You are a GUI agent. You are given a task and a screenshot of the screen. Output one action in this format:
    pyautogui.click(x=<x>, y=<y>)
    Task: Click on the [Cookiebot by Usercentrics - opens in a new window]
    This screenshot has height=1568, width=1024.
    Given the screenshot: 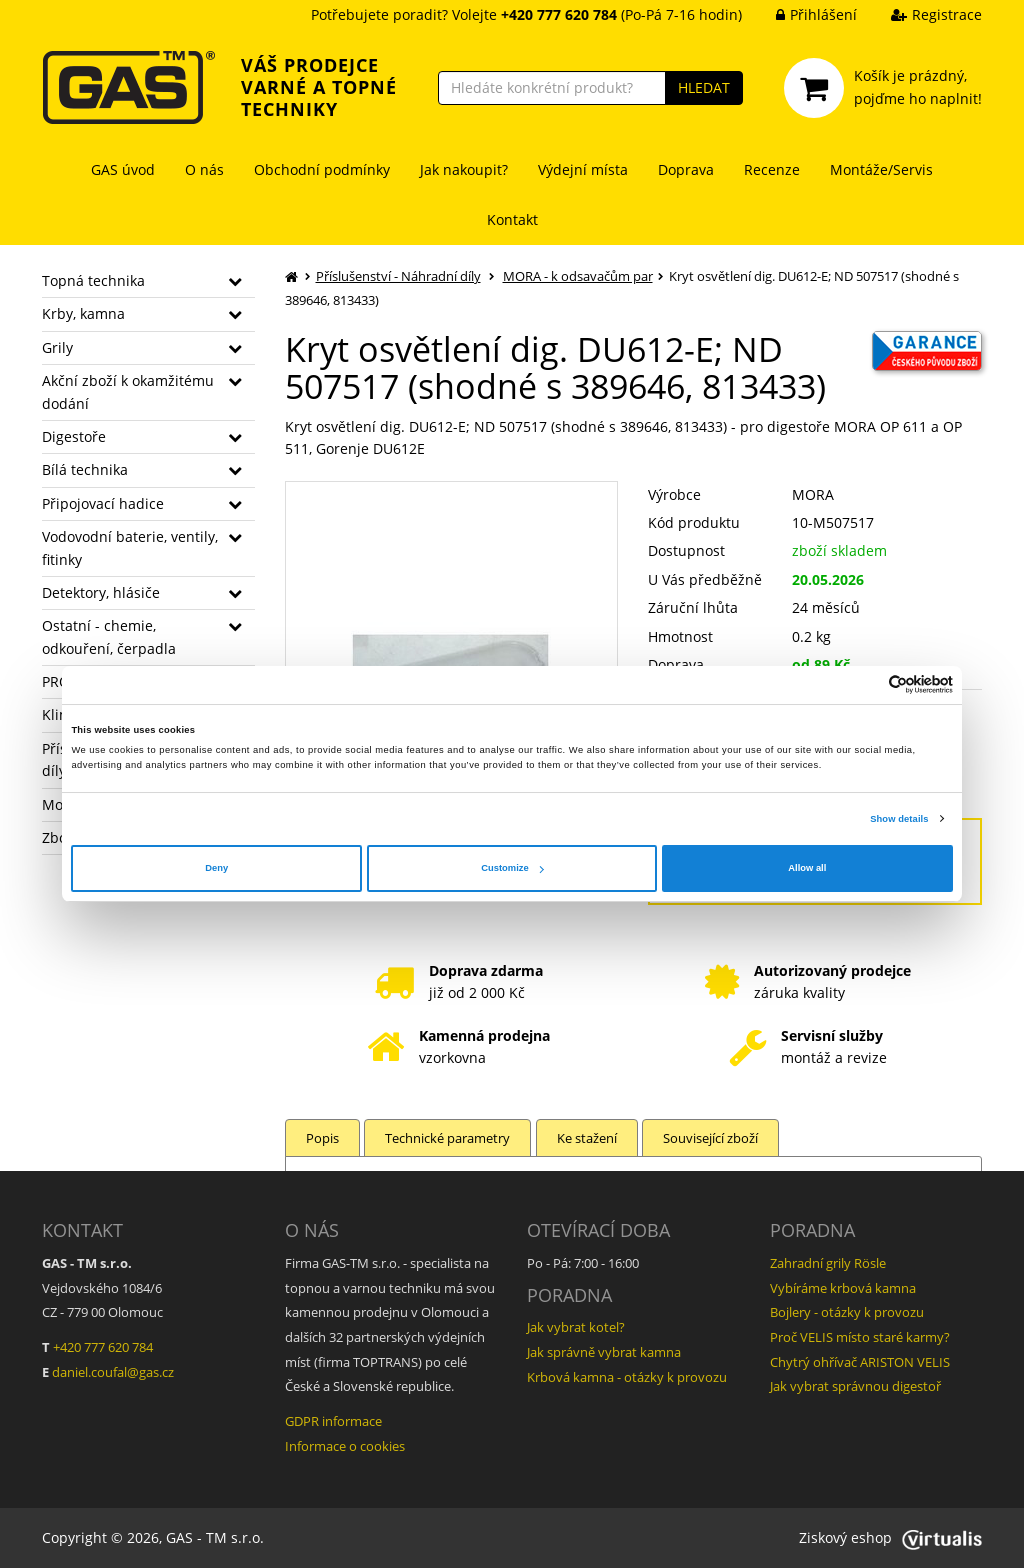 What is the action you would take?
    pyautogui.click(x=865, y=684)
    